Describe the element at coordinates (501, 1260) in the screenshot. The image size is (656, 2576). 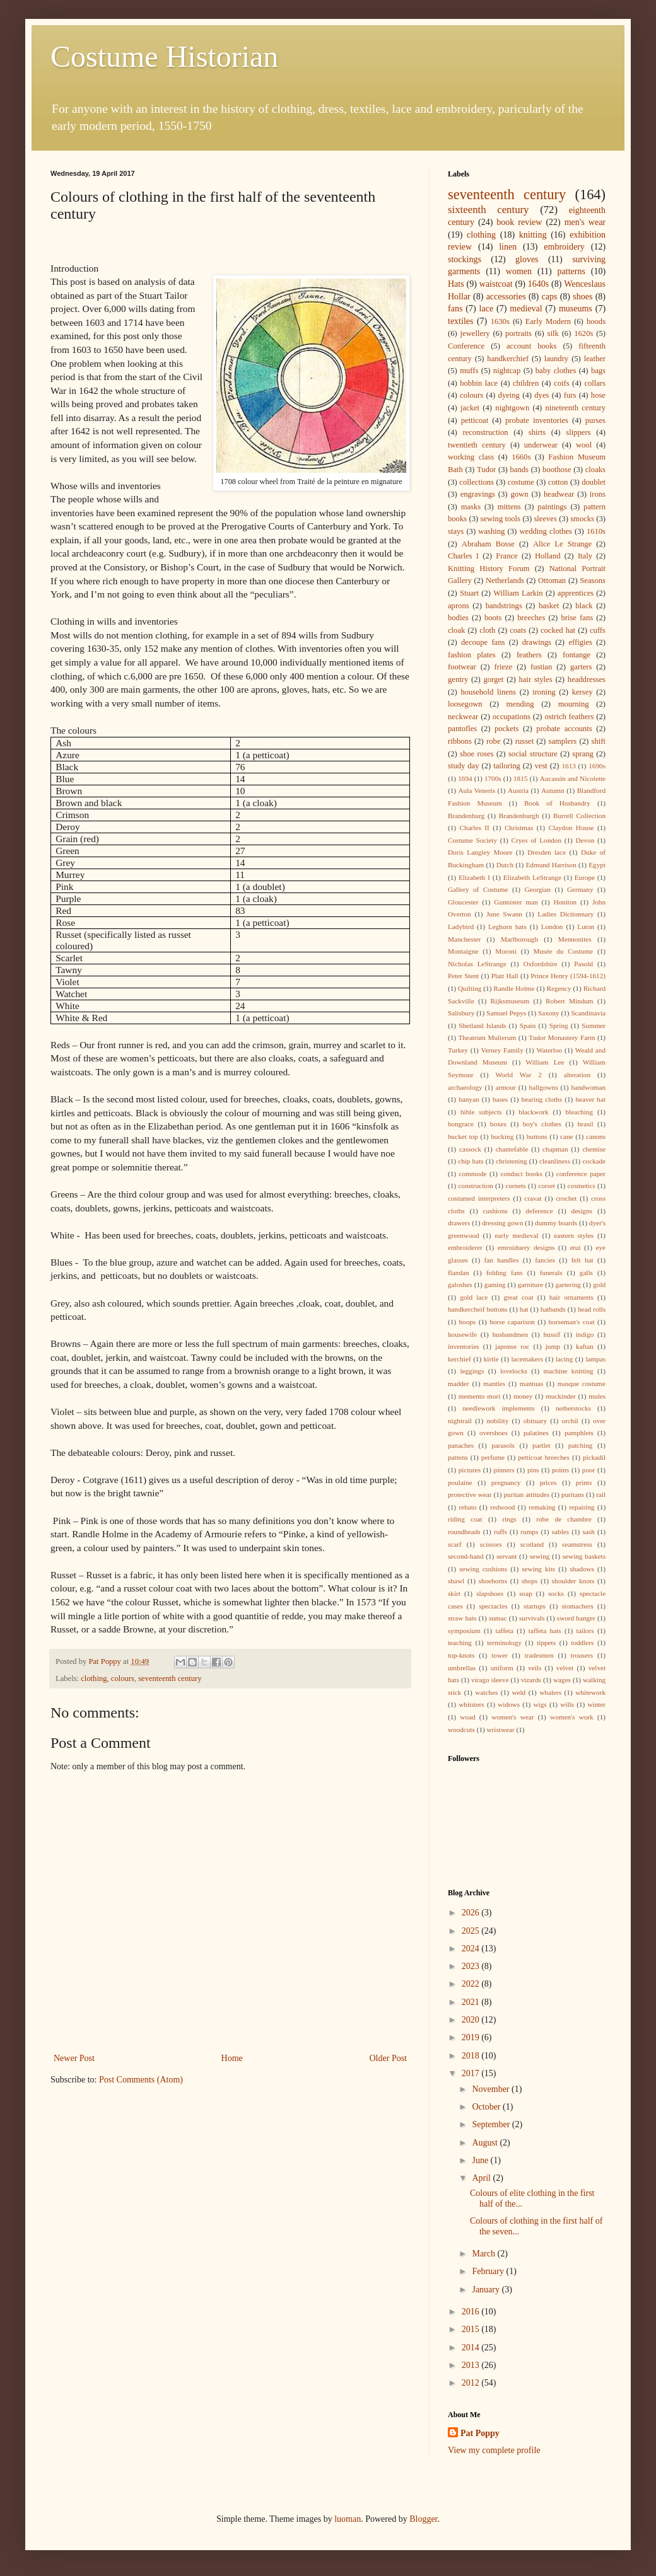
I see `fan handles` at that location.